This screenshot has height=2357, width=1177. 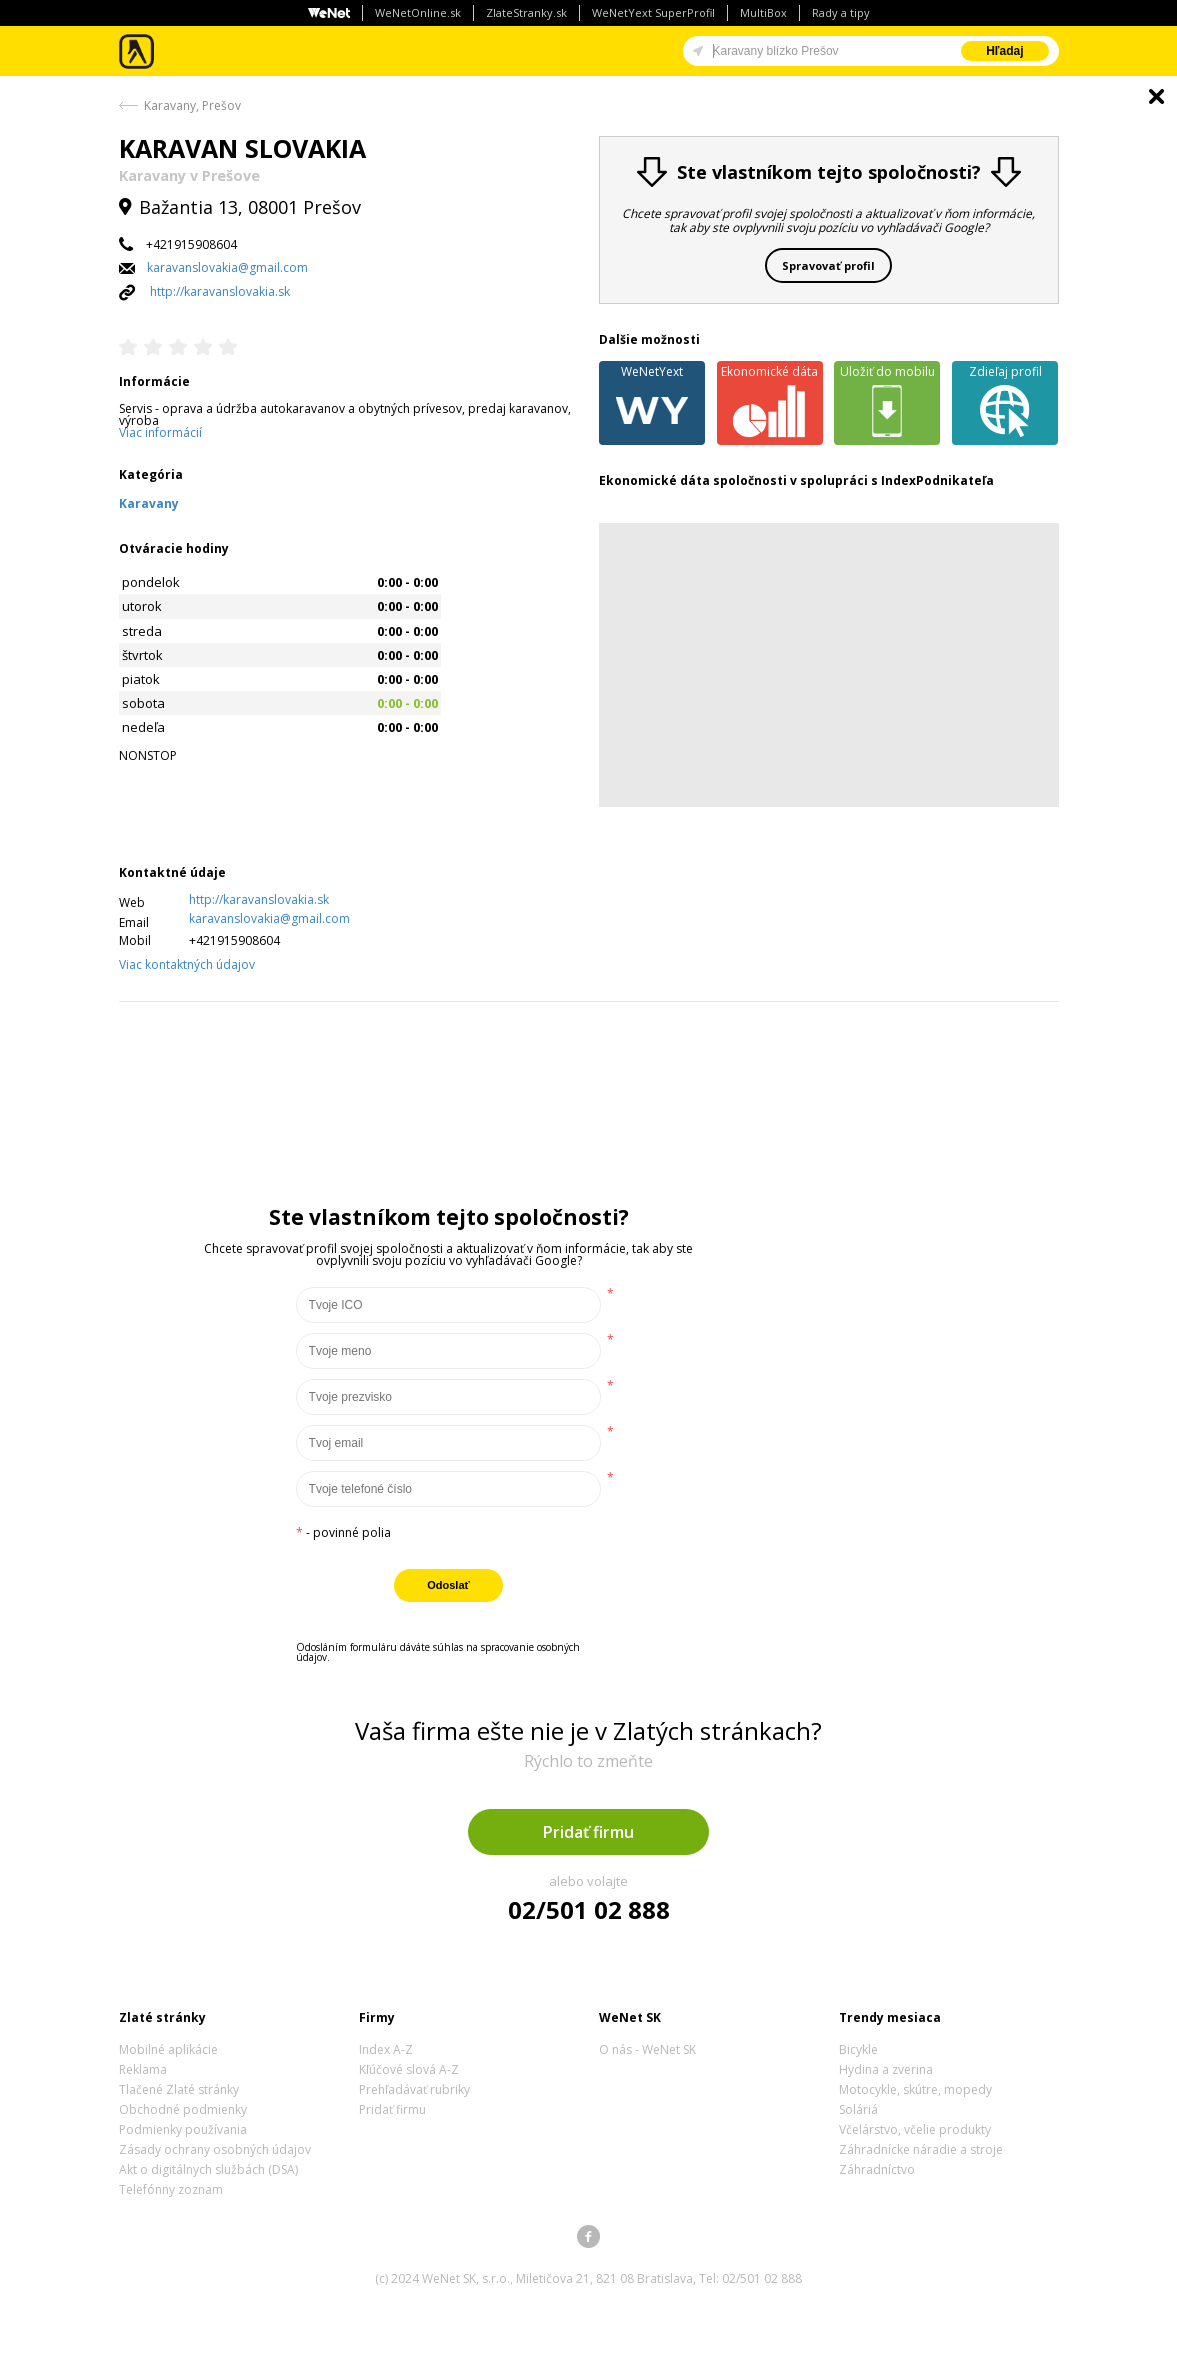 I want to click on WeNetOnline.sk, so click(x=418, y=12).